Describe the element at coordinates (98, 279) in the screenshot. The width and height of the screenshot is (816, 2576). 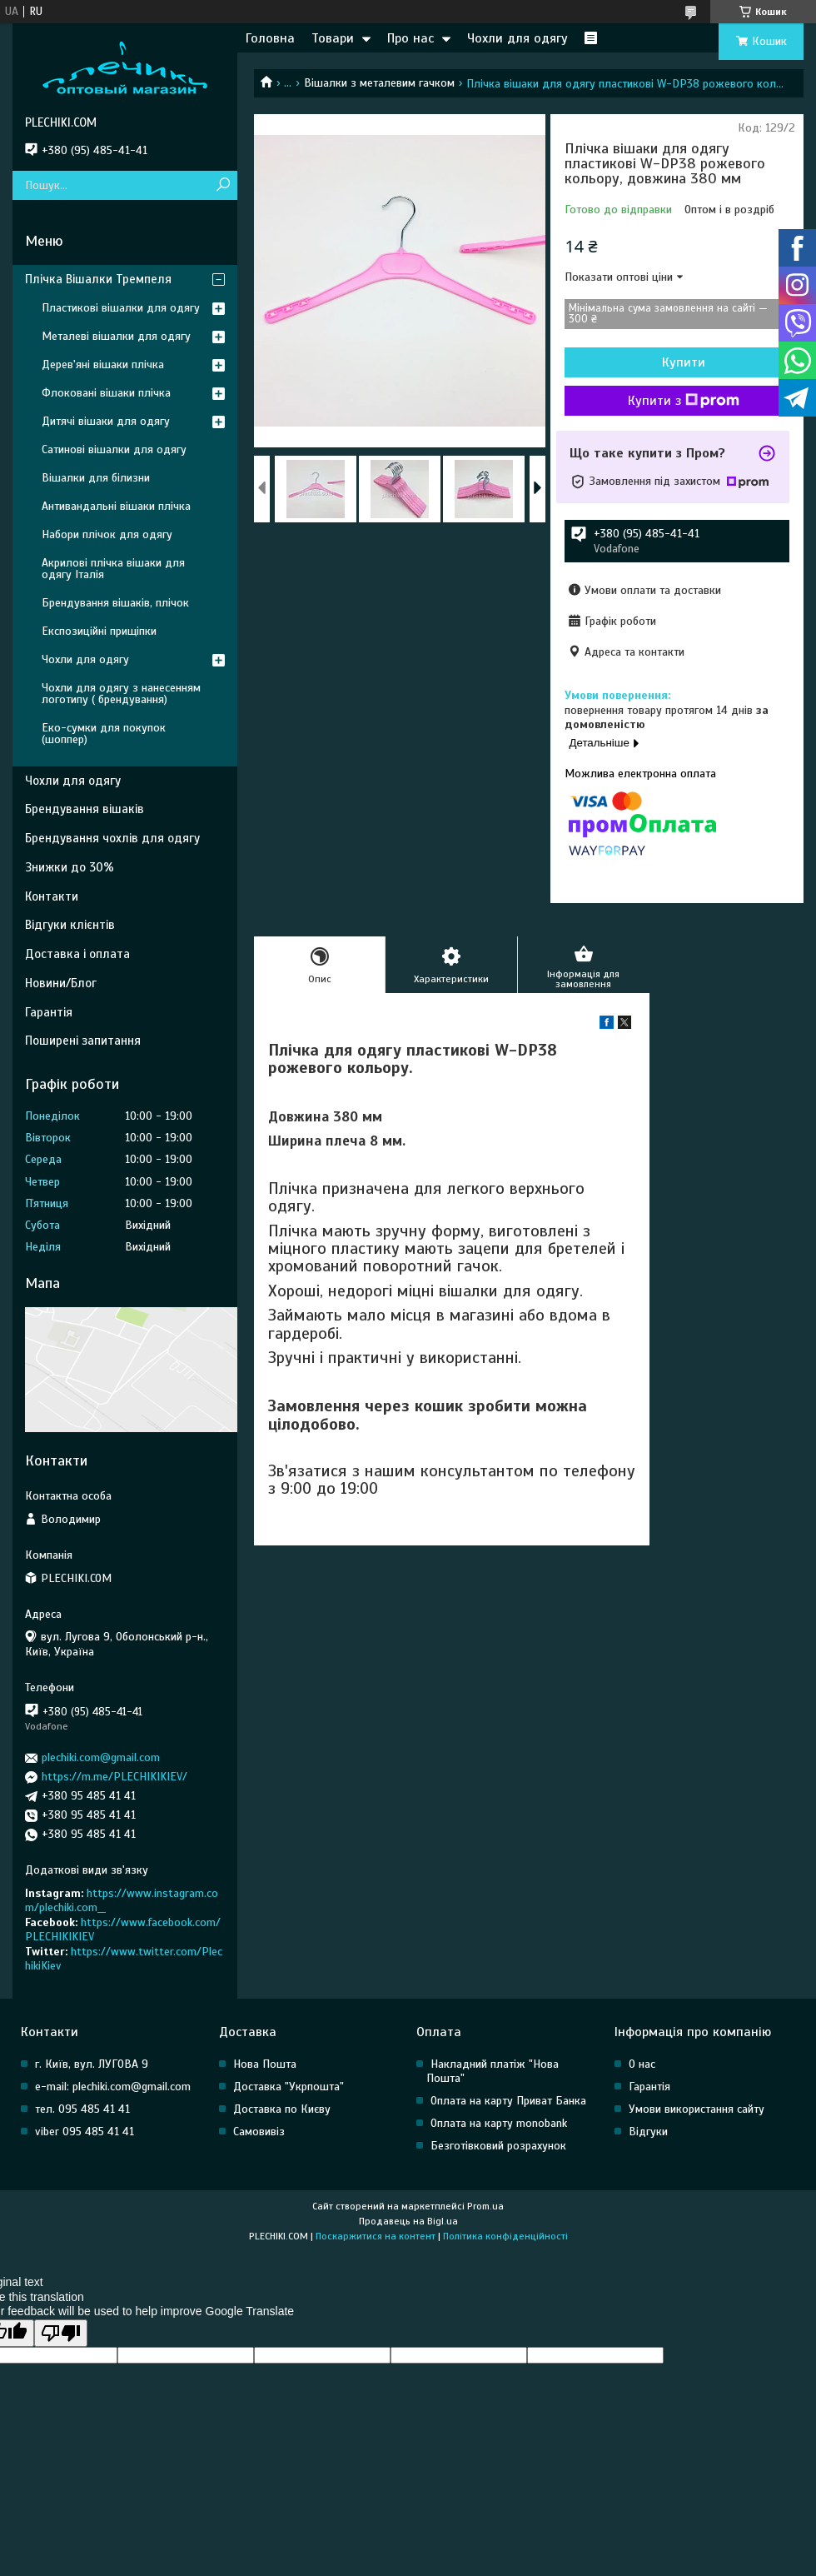
I see `Плічка Вішалки Тремпеля` at that location.